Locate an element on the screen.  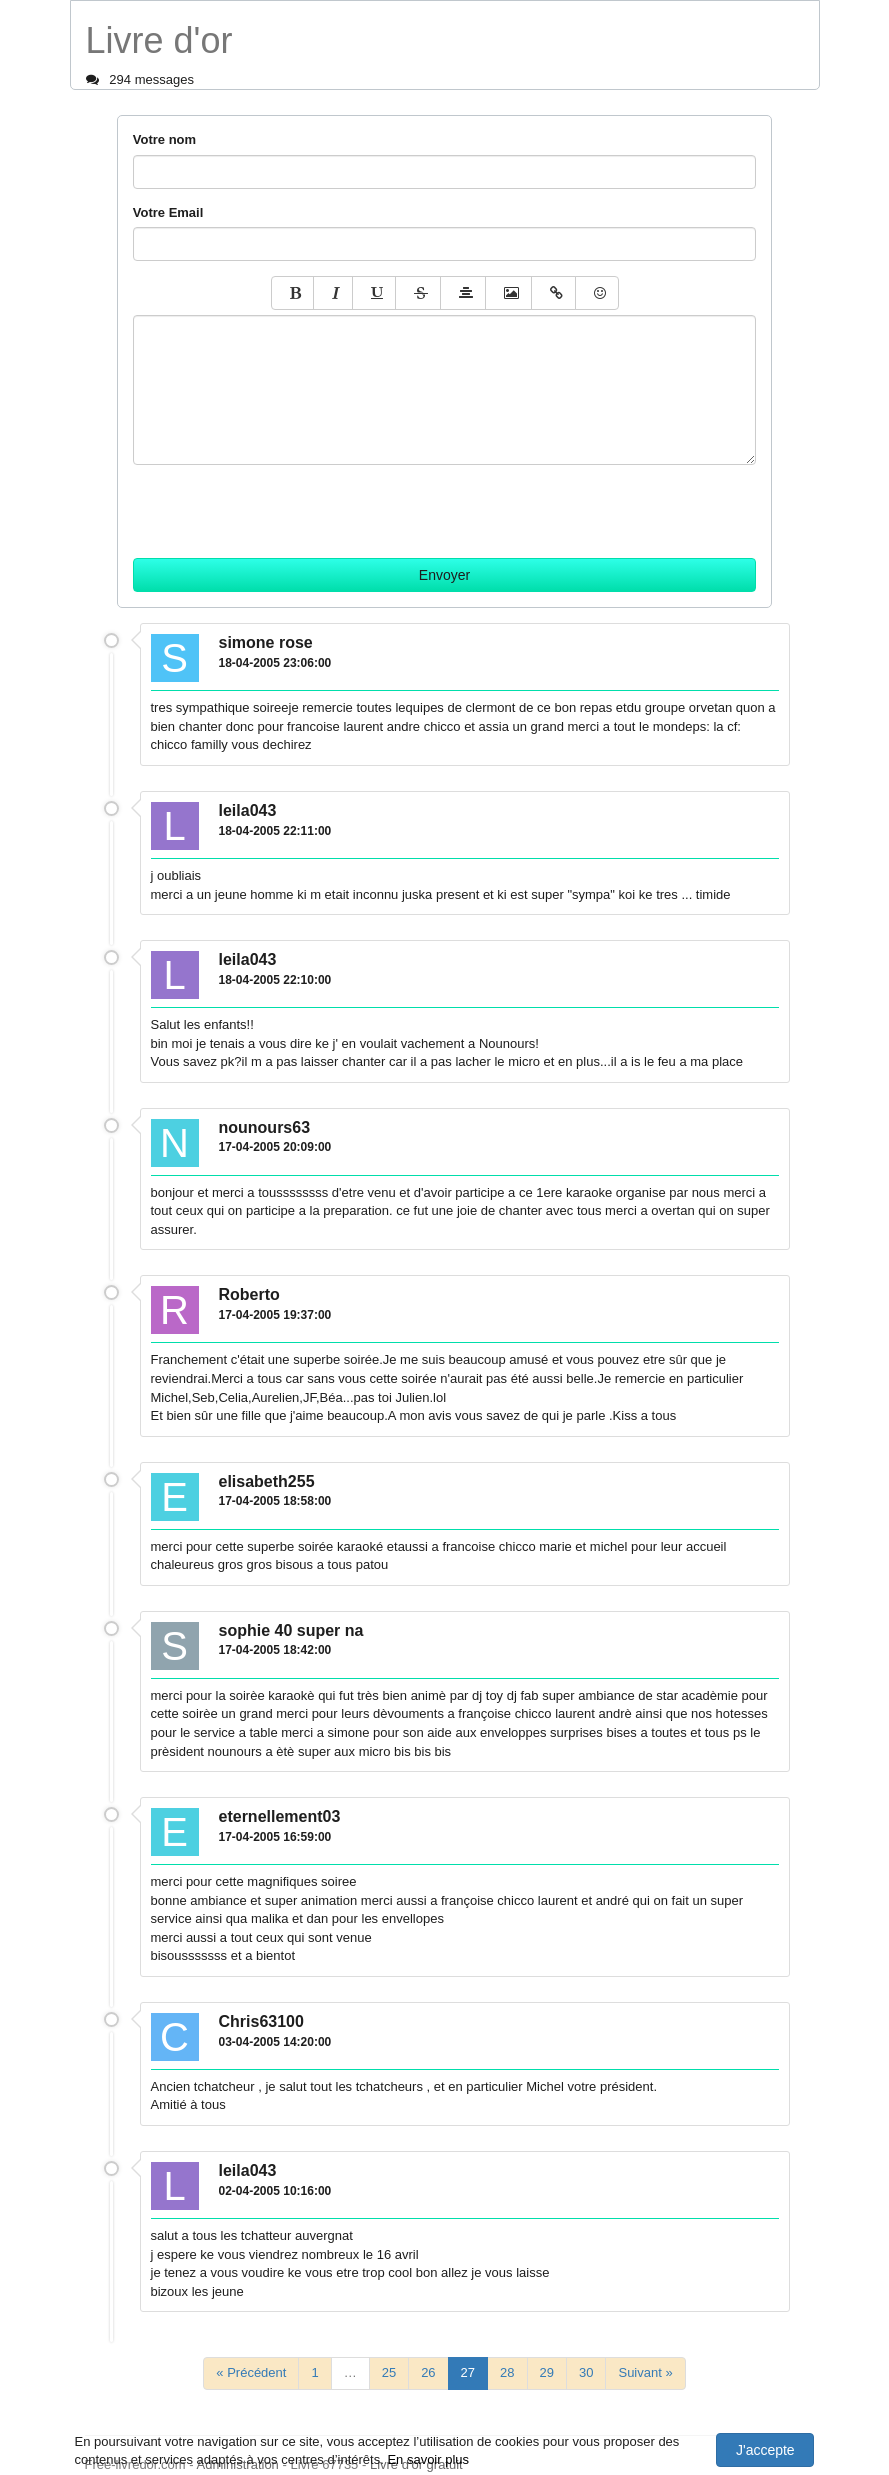
29 is located at coordinates (547, 2372).